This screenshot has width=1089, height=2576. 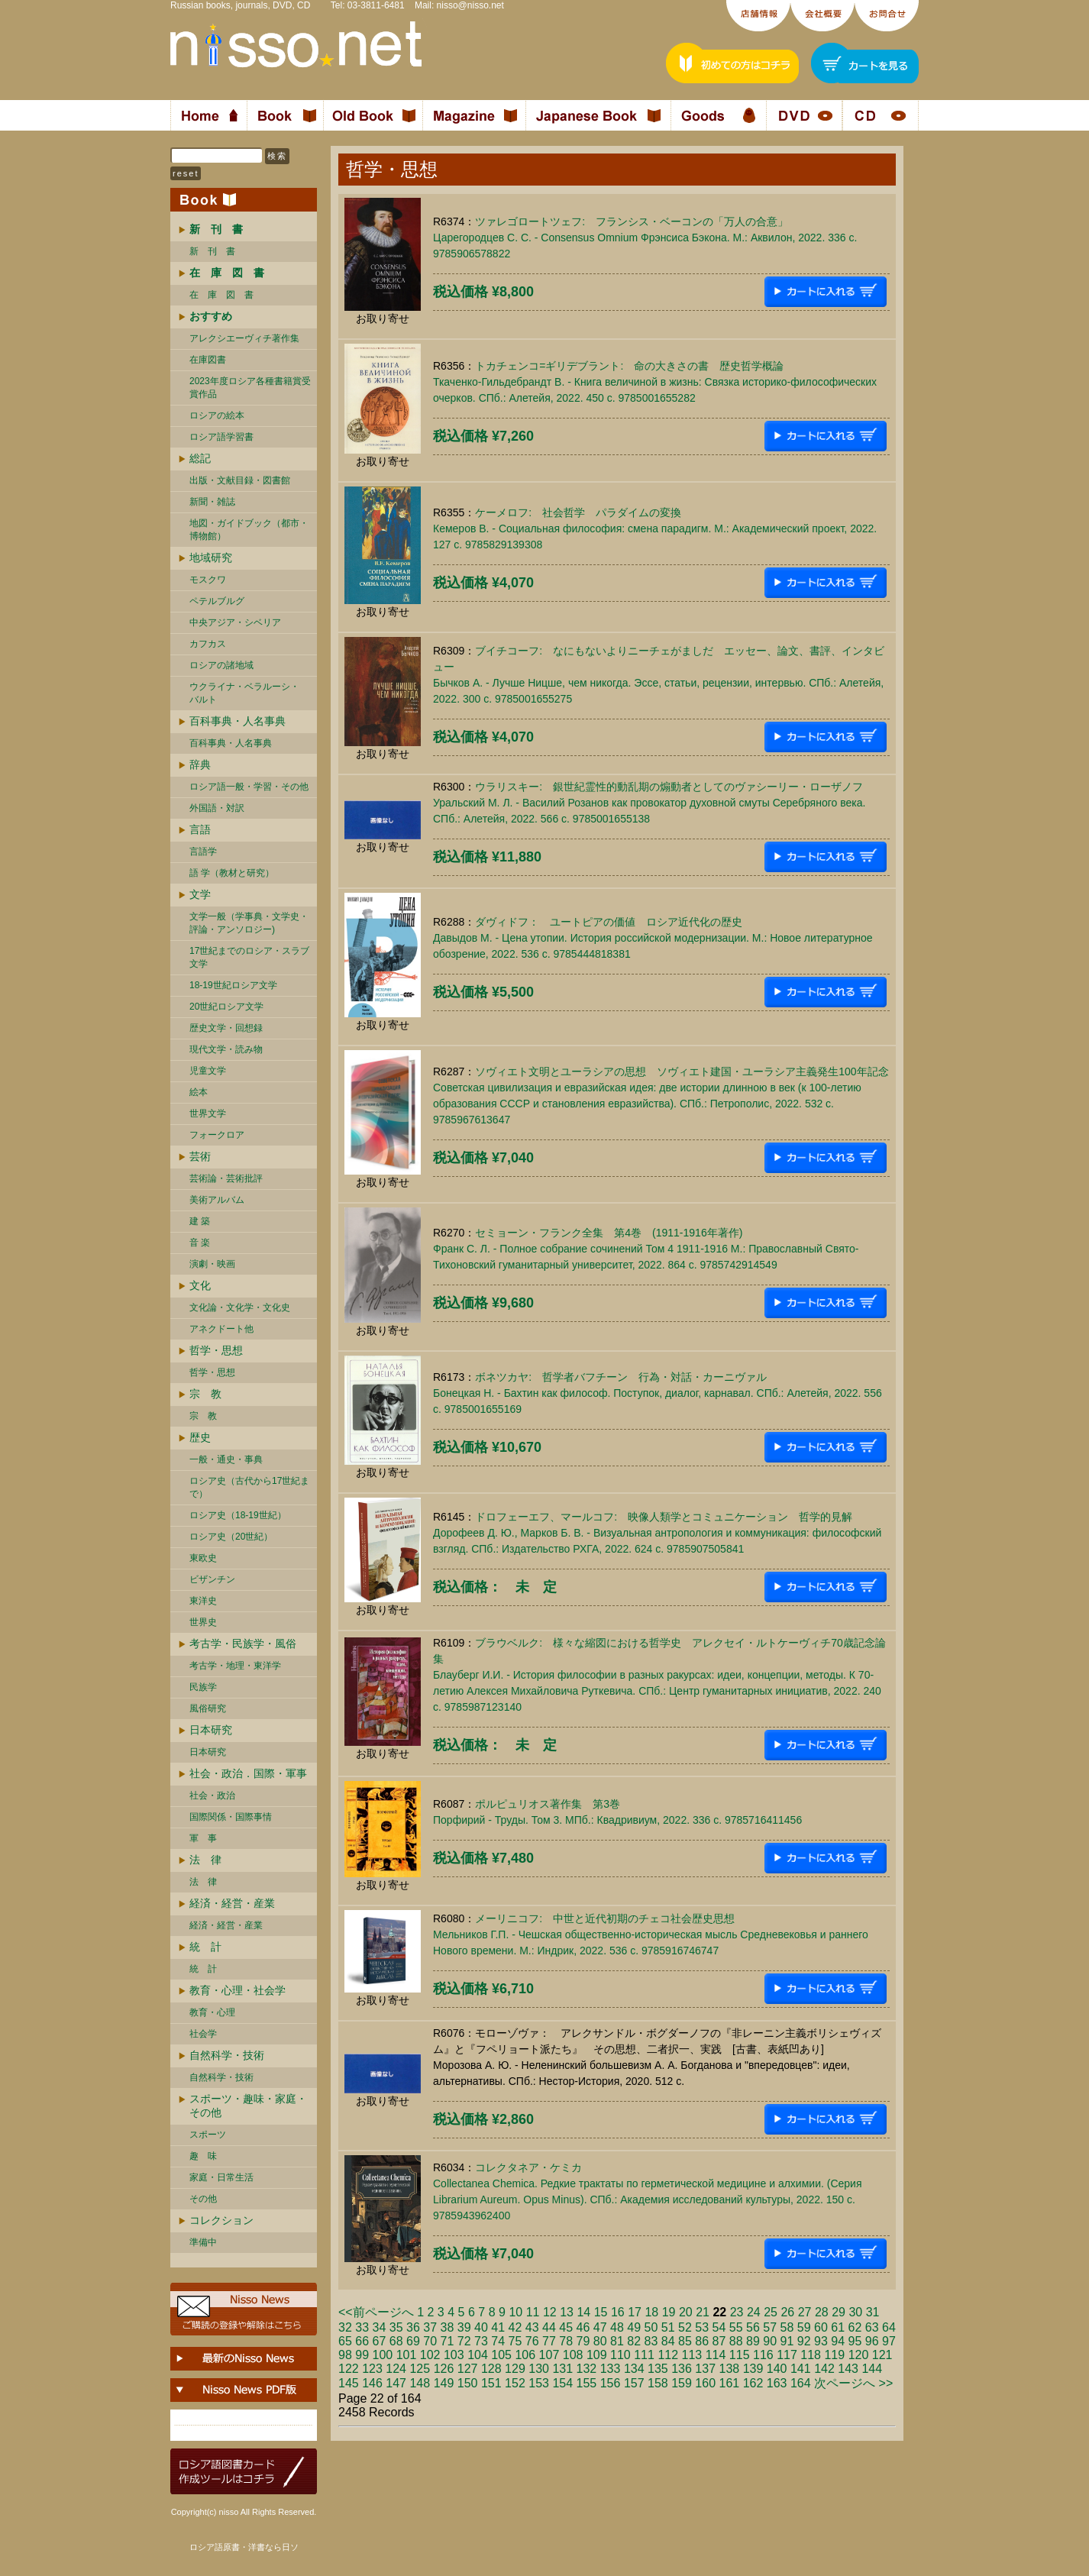 What do you see at coordinates (515, 2383) in the screenshot?
I see `152` at bounding box center [515, 2383].